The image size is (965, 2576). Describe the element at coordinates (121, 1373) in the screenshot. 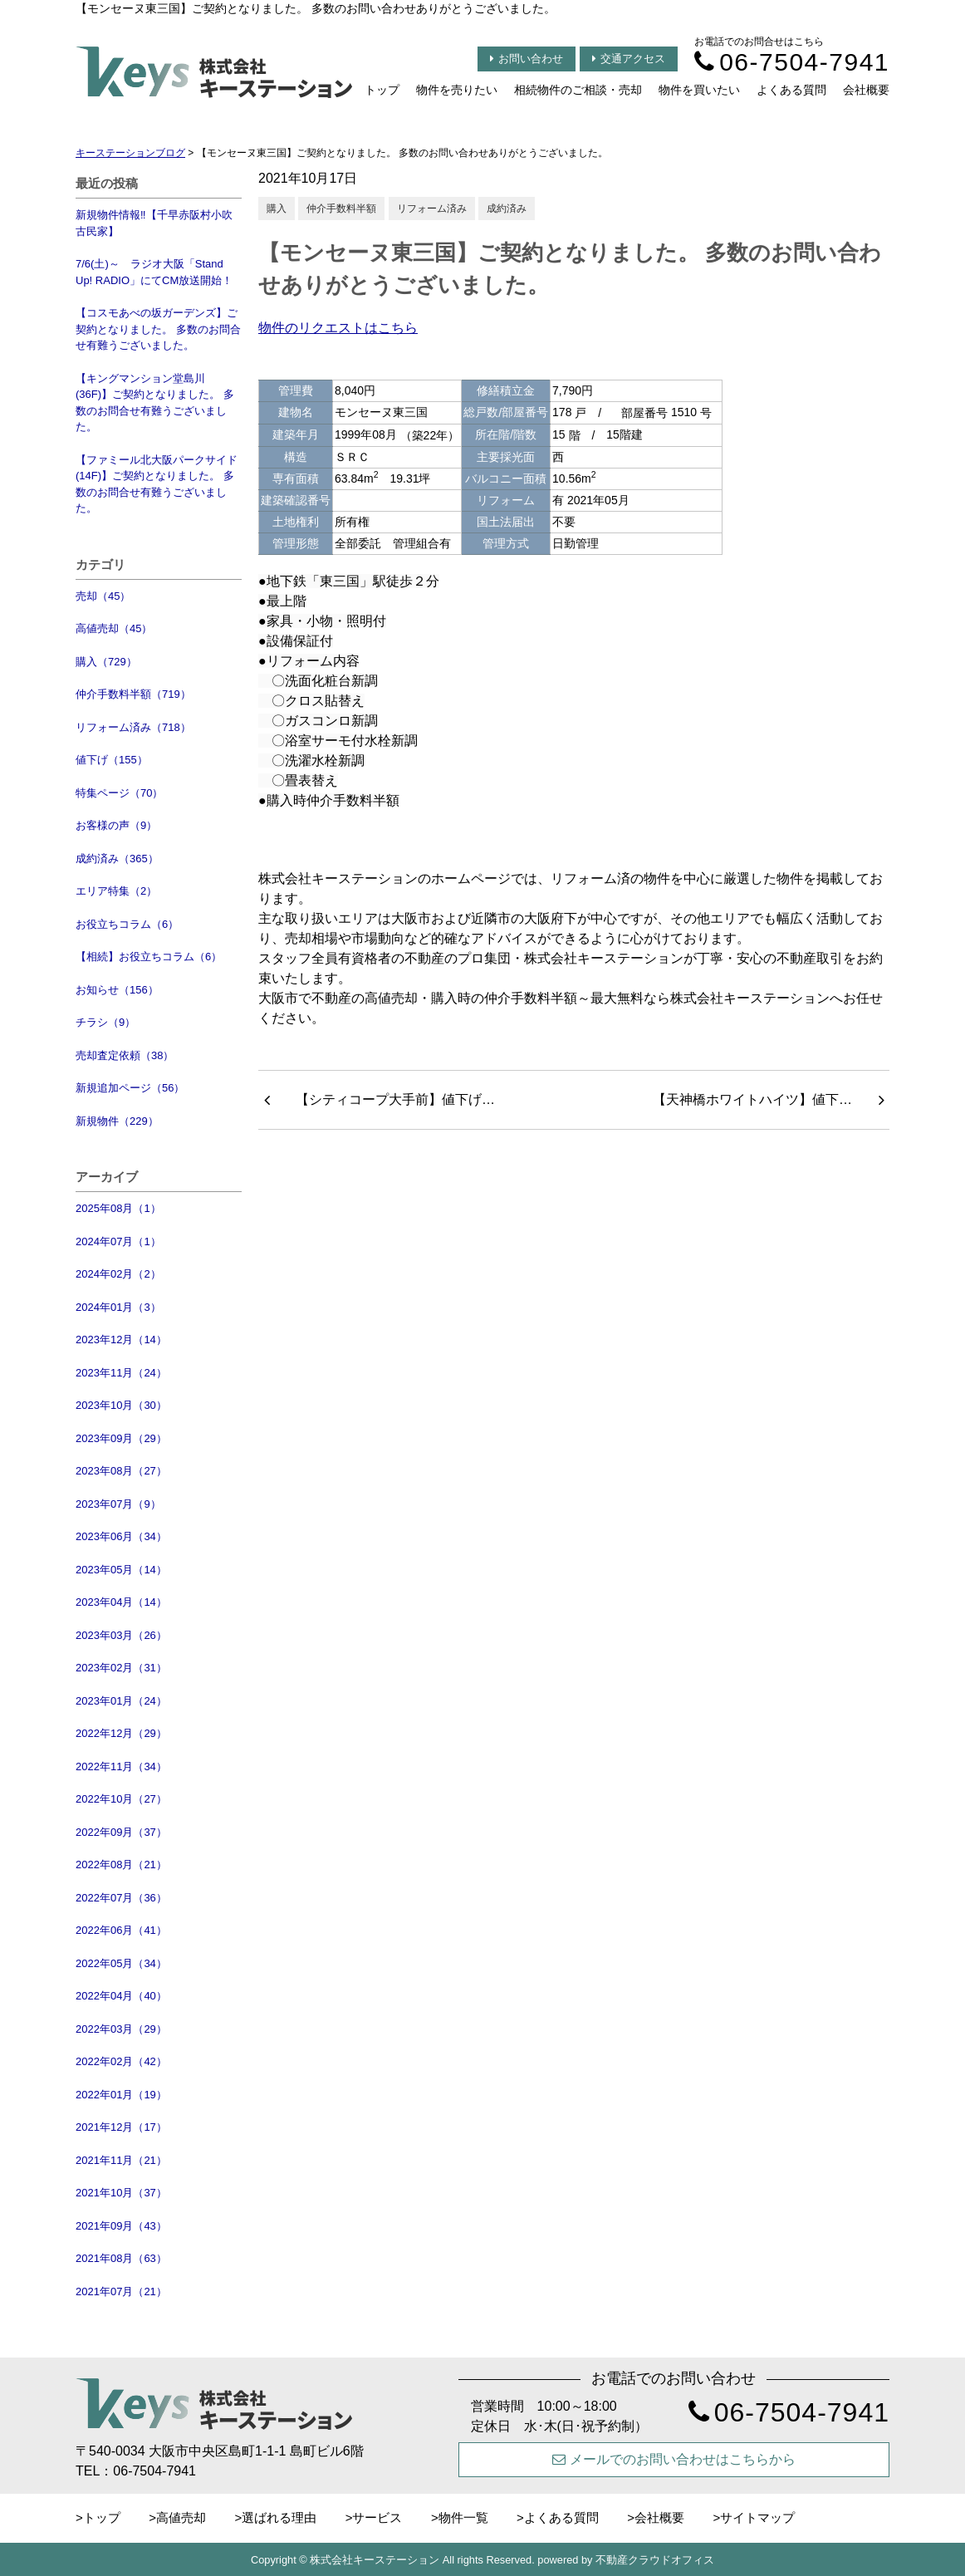

I see `2023年11月（24）` at that location.